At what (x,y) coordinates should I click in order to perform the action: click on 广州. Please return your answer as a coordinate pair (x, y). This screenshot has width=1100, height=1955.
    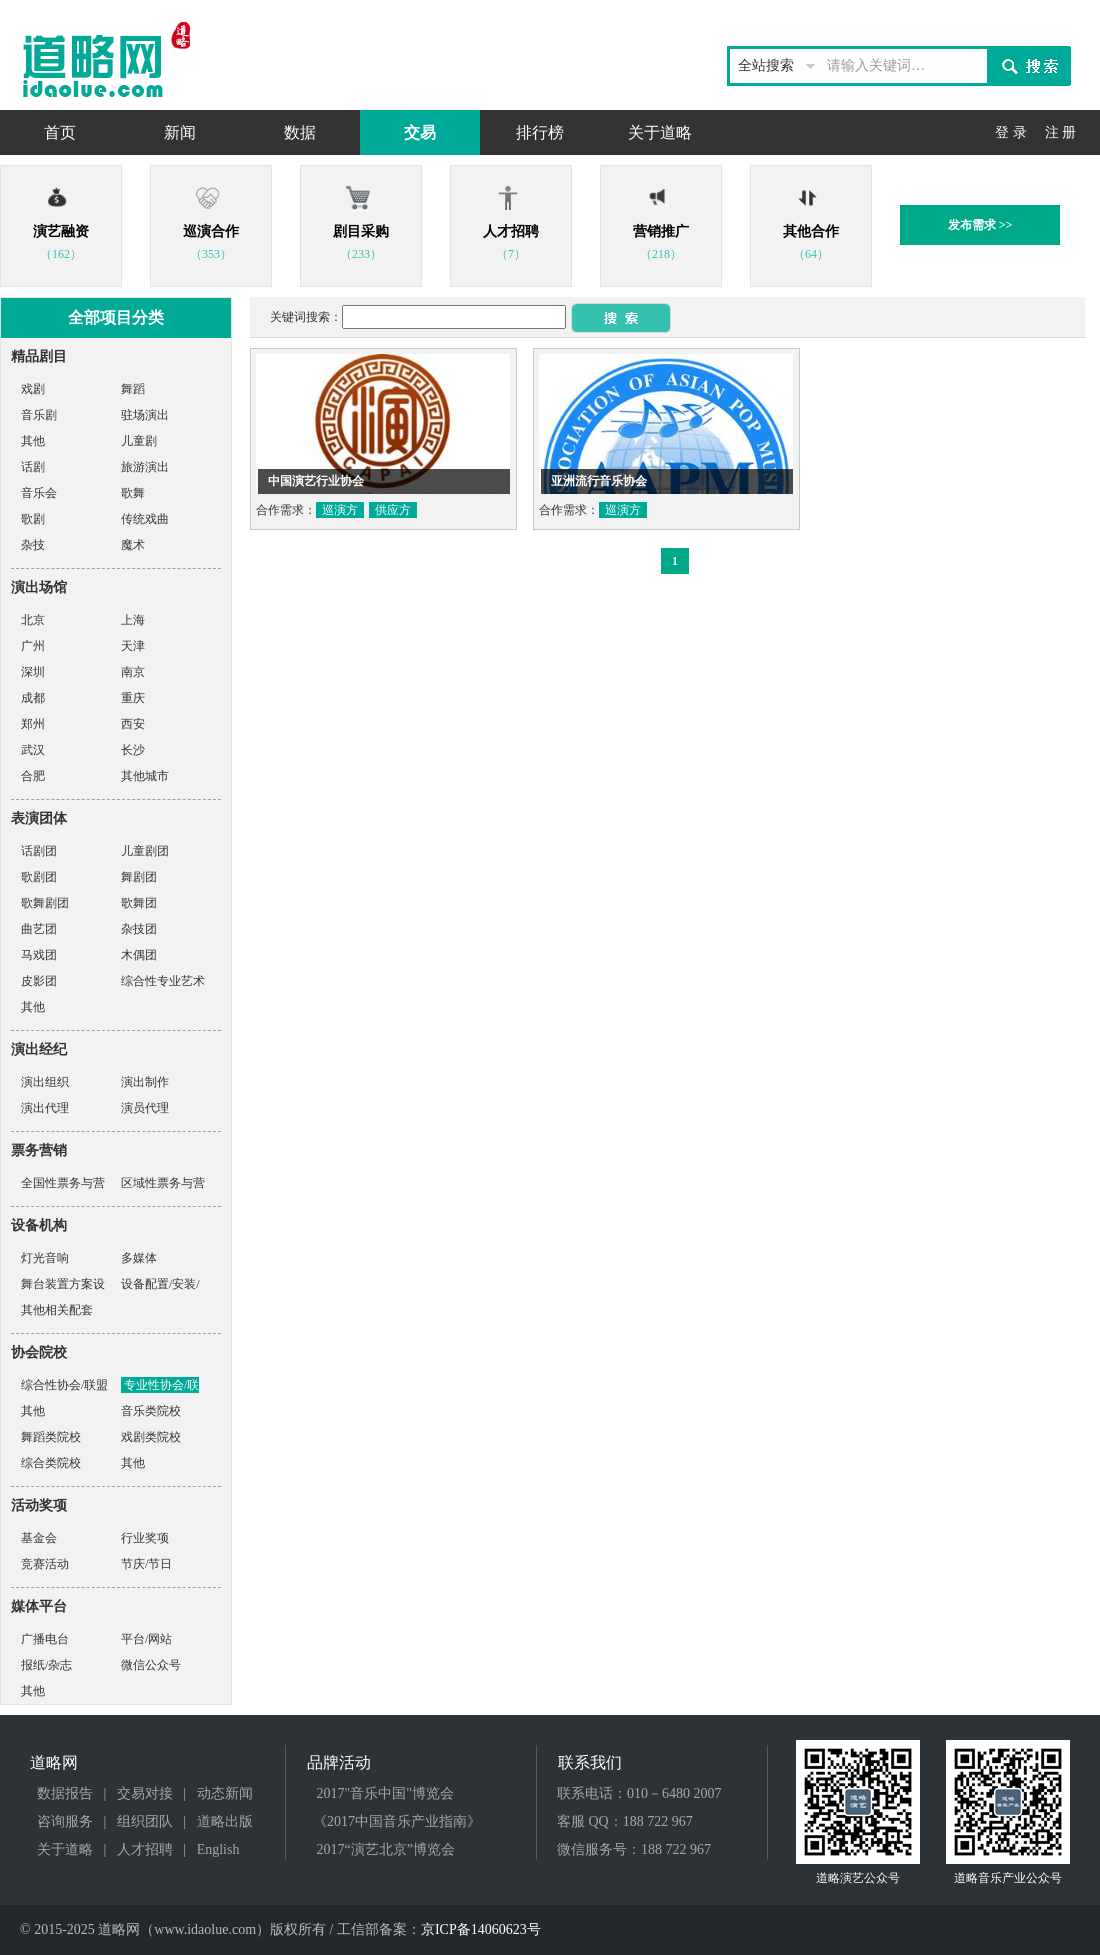
    Looking at the image, I should click on (33, 646).